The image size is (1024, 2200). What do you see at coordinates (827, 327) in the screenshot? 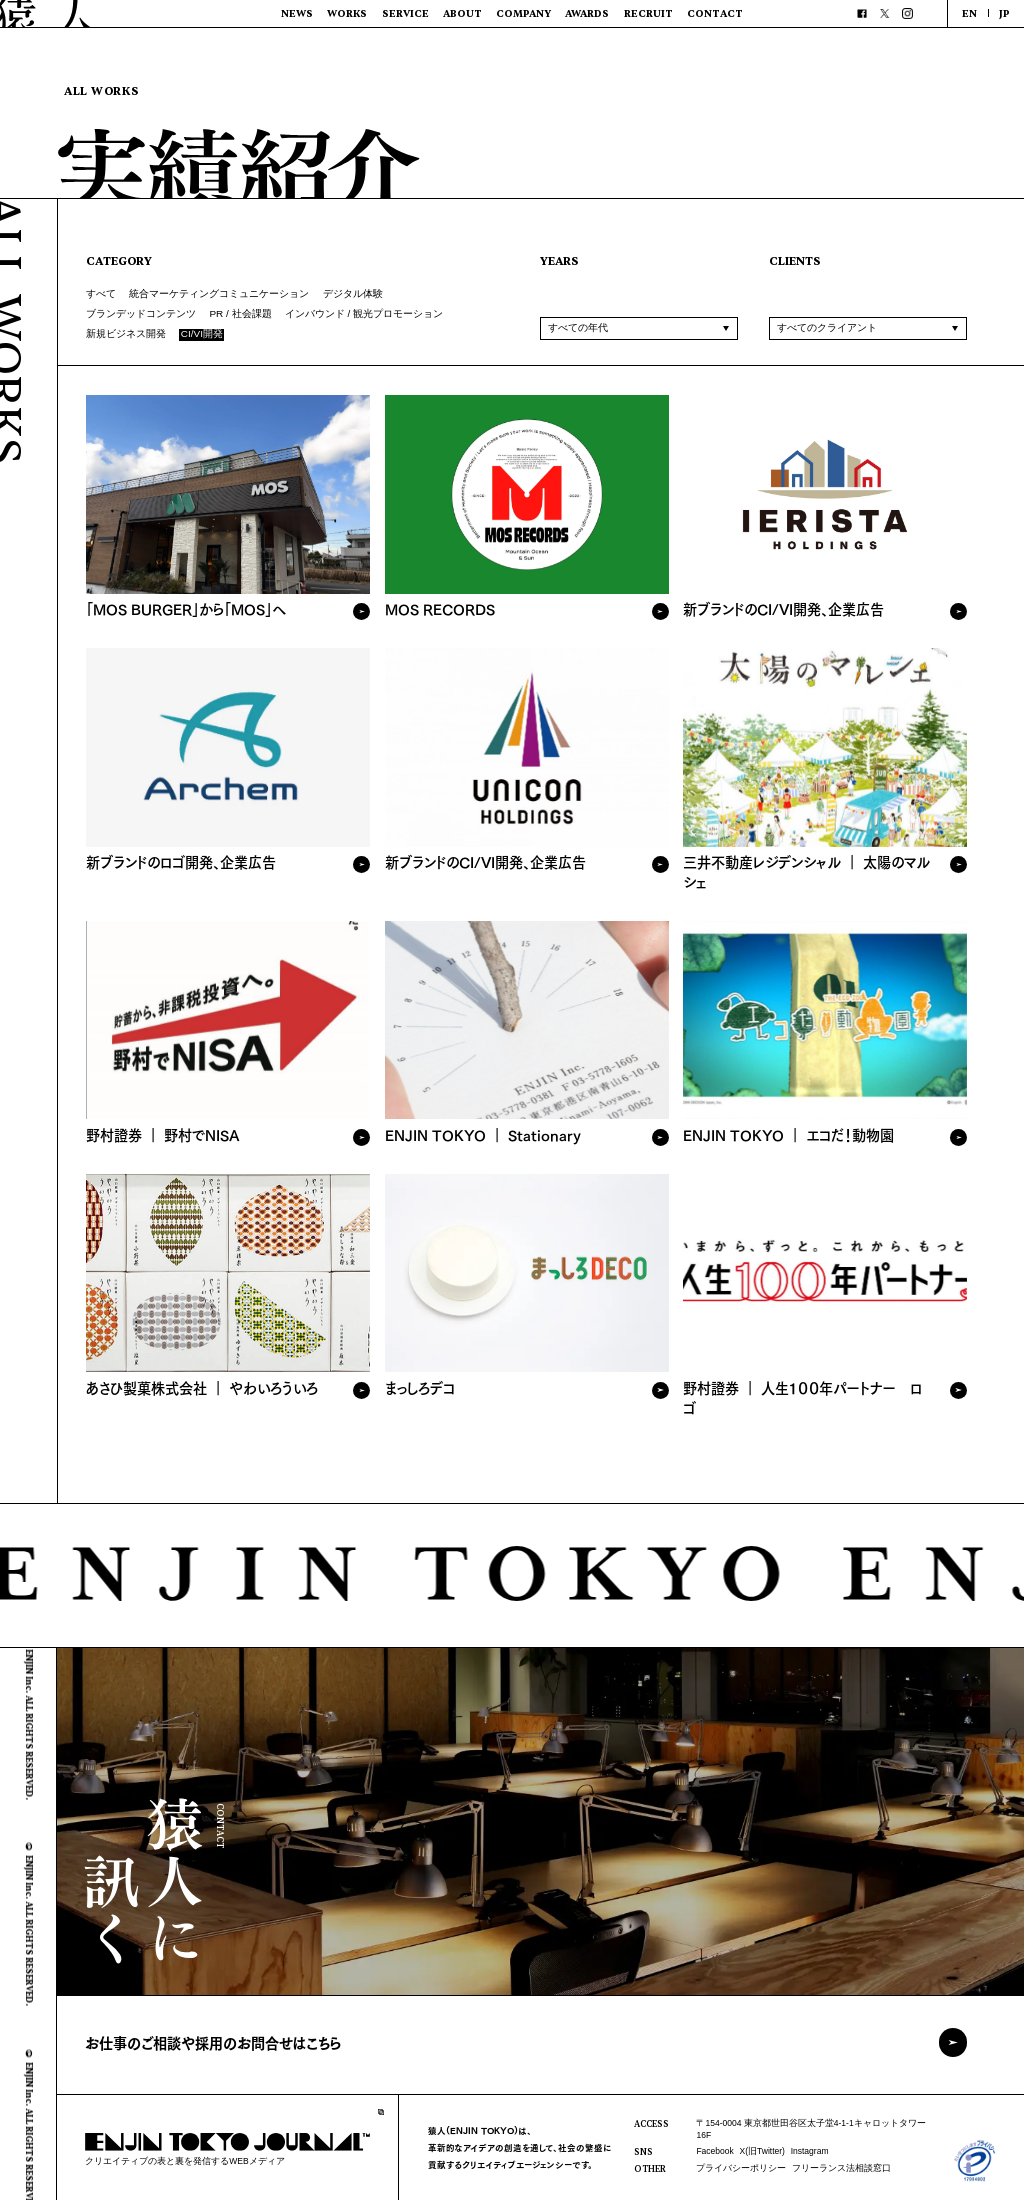
I see `すべてのクライアント` at bounding box center [827, 327].